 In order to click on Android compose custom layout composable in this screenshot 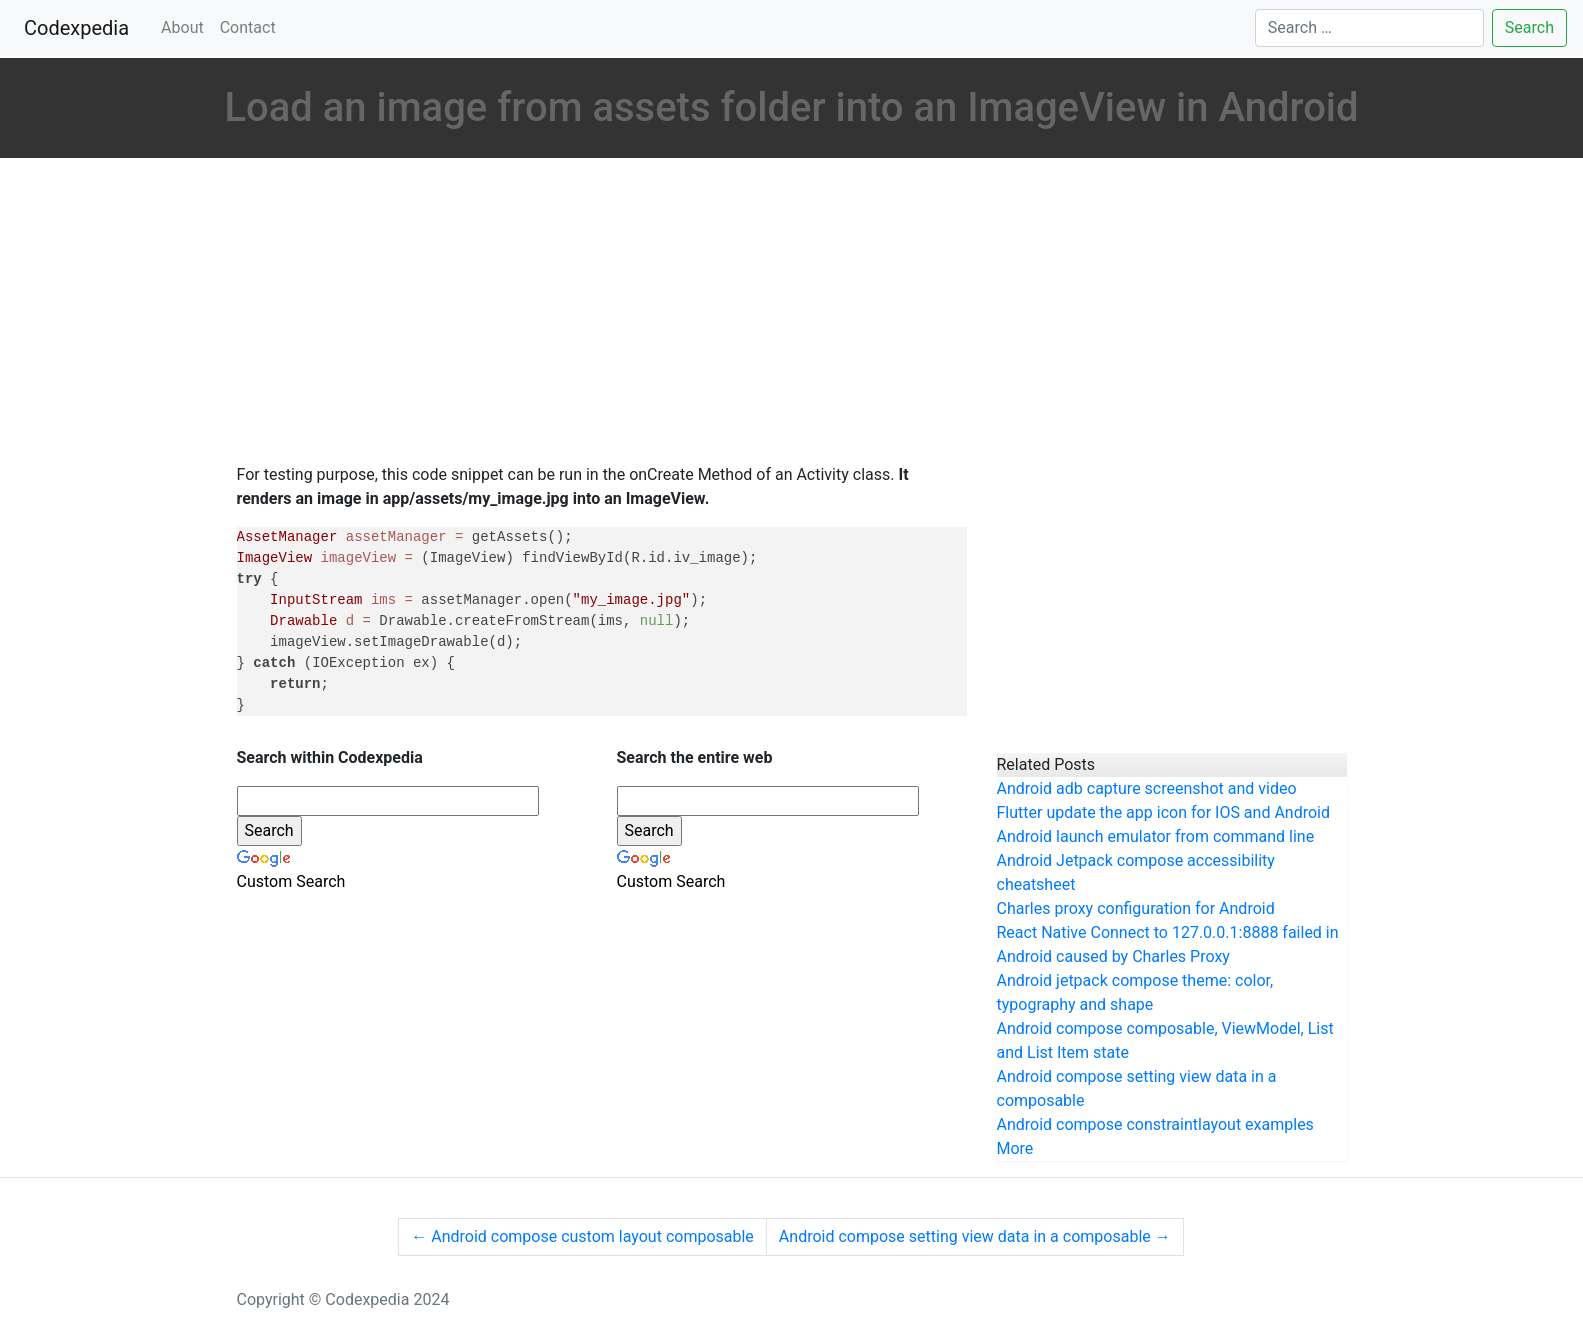, I will do `click(582, 1236)`.